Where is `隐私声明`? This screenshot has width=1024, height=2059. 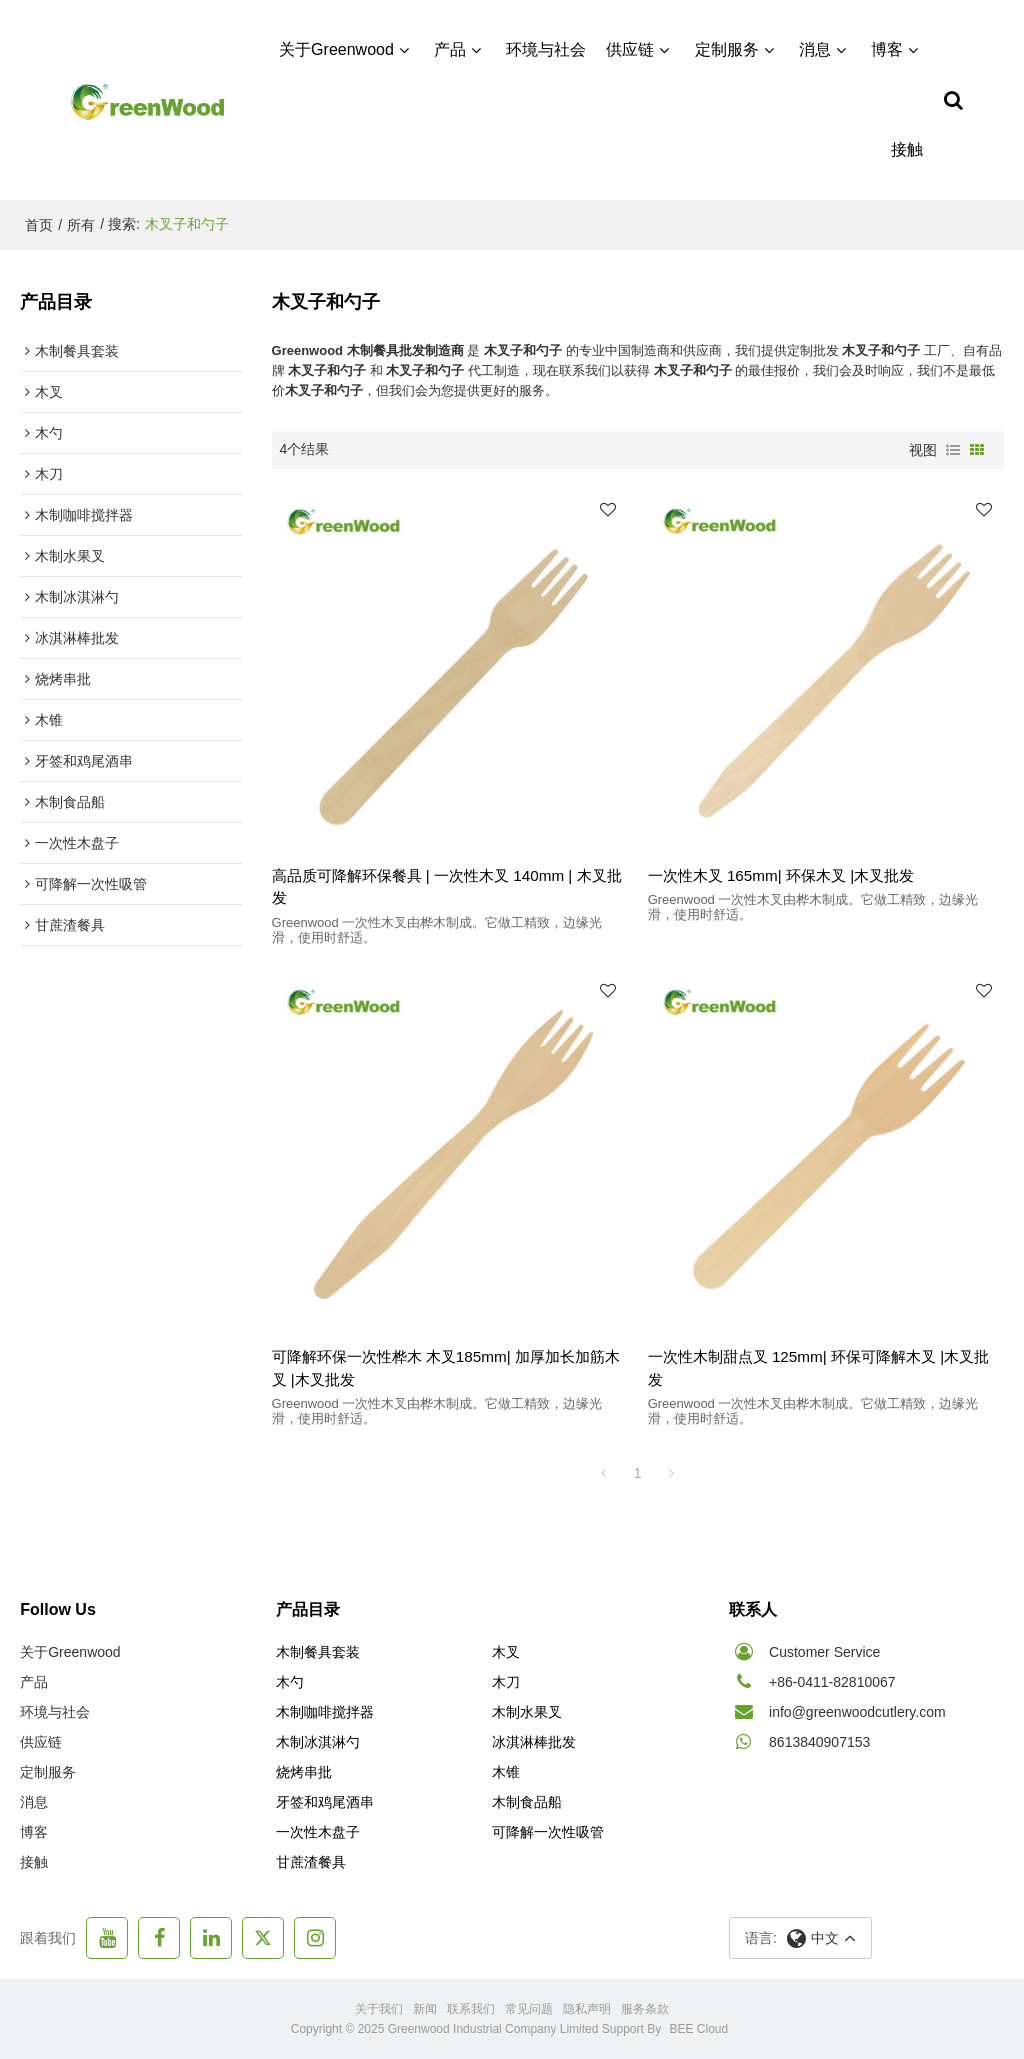 隐私声明 is located at coordinates (587, 2009).